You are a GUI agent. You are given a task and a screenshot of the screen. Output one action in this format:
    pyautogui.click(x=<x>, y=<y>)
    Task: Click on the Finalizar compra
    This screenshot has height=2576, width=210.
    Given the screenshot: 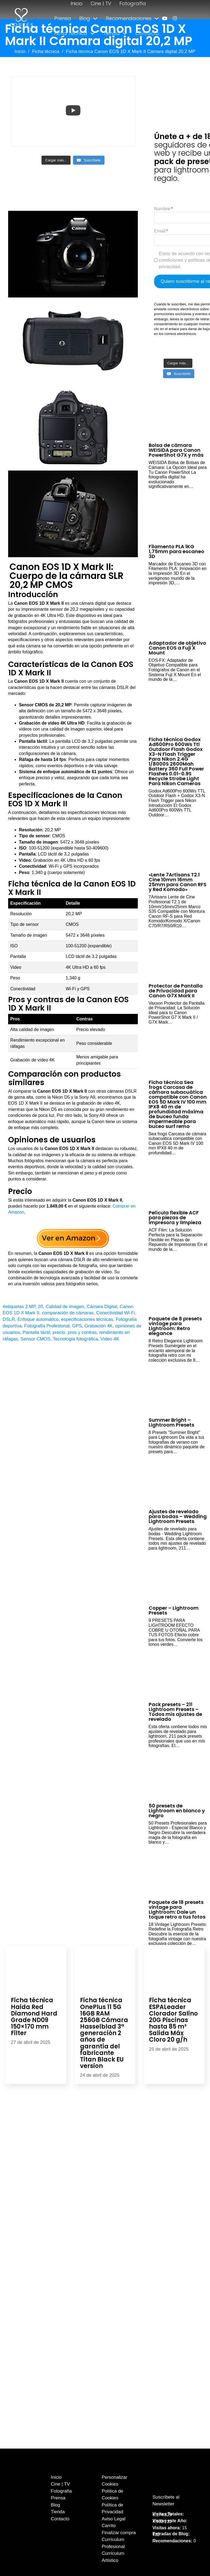 What is the action you would take?
    pyautogui.click(x=119, y=2532)
    